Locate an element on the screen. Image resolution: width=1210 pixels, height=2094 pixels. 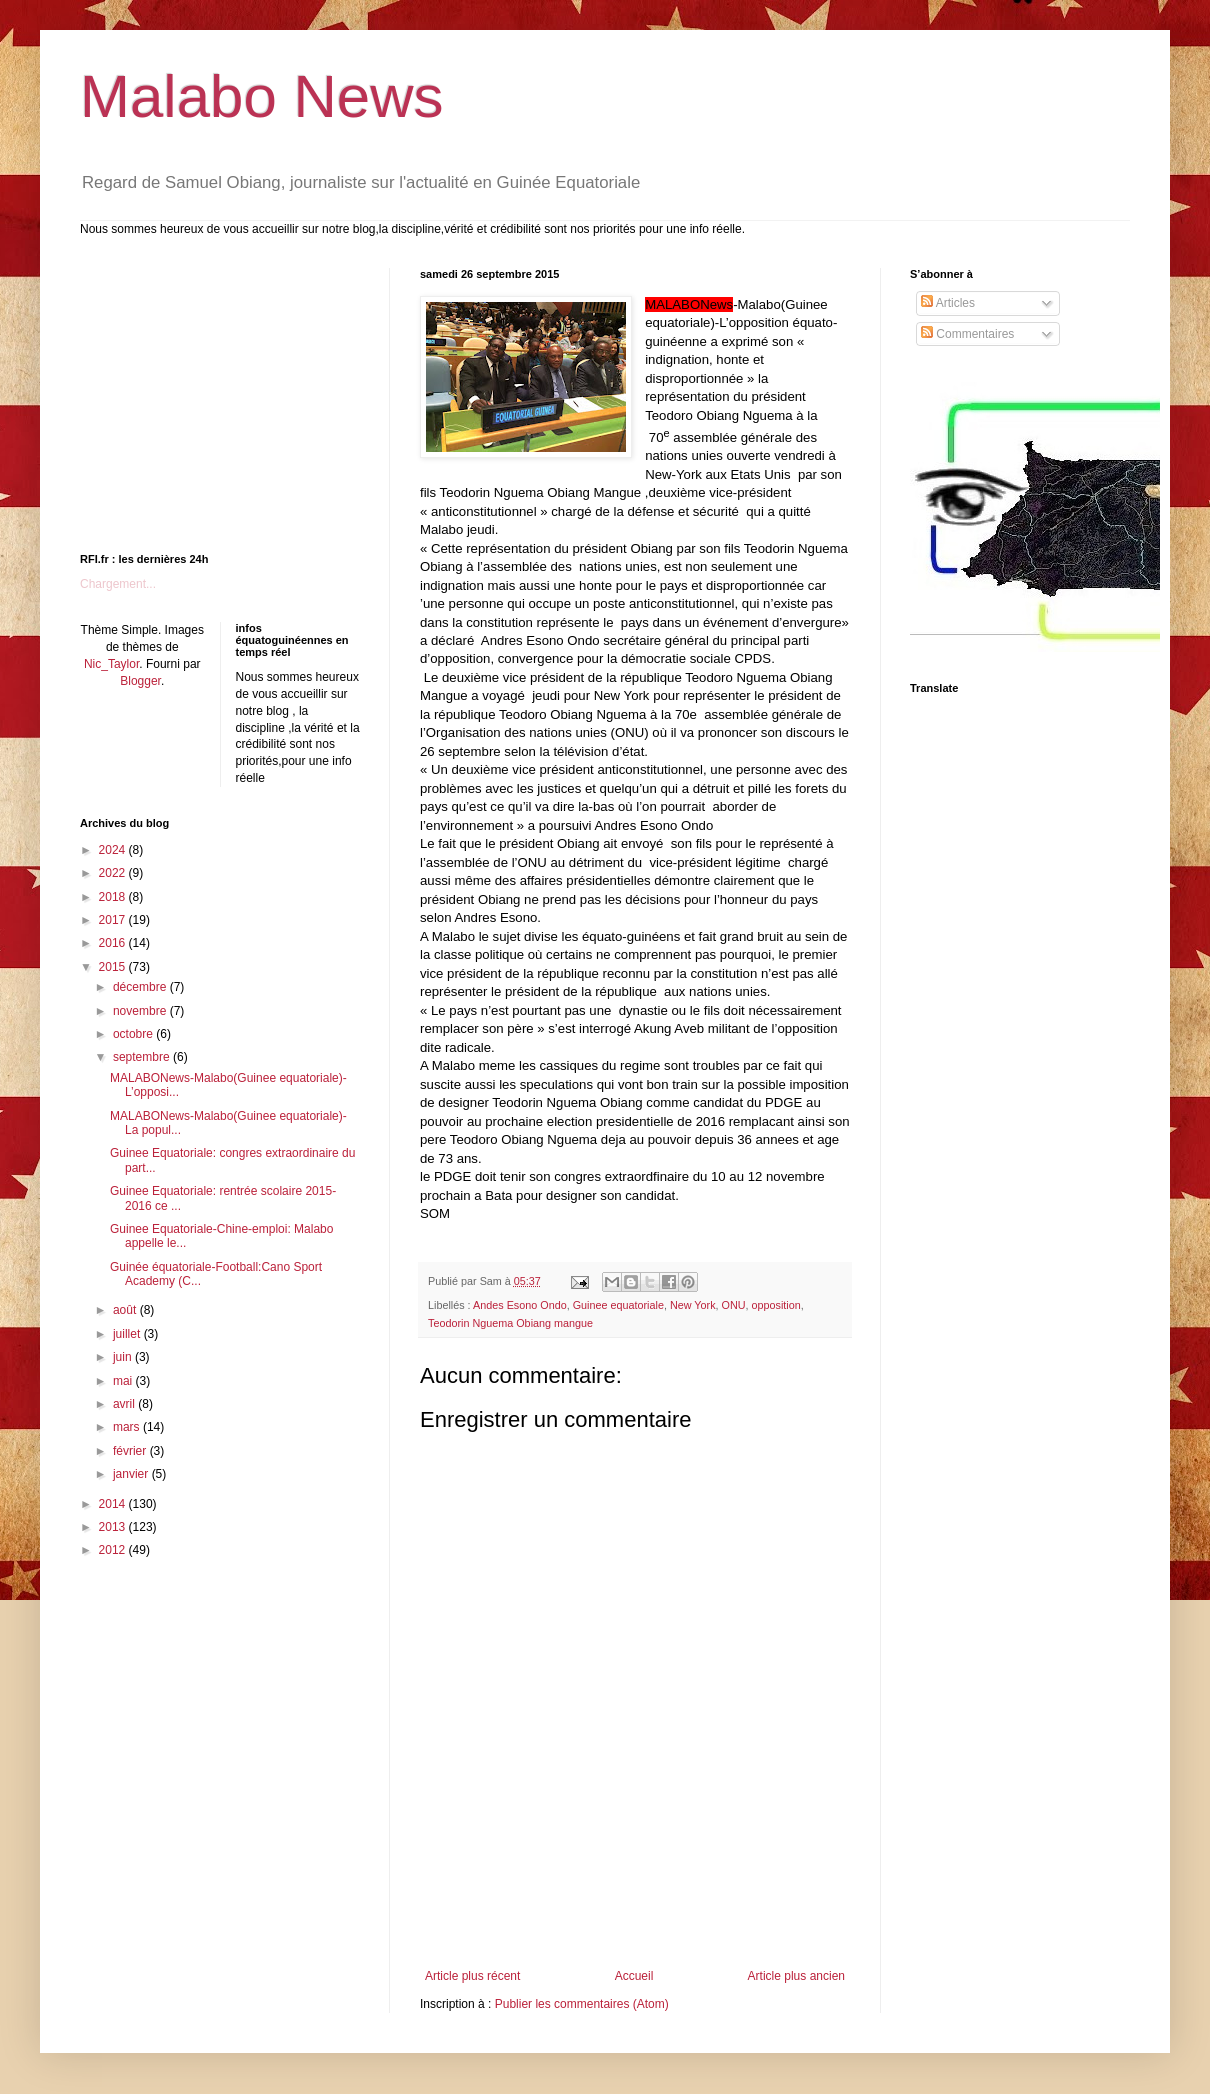
2015 is located at coordinates (114, 967).